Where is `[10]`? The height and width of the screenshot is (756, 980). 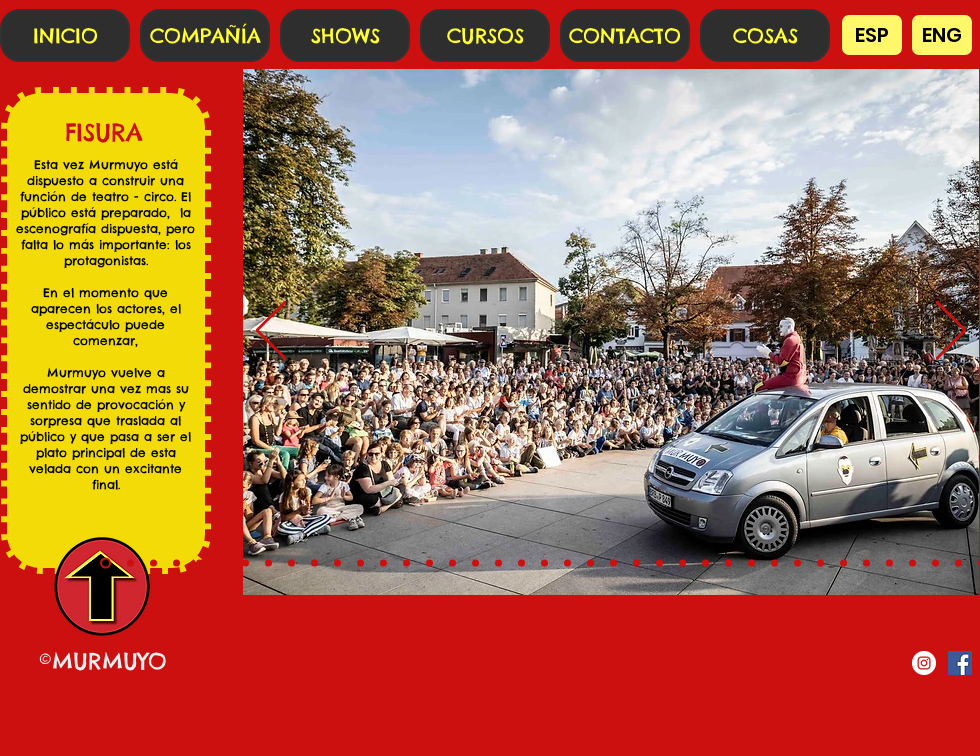
[10] is located at coordinates (337, 563).